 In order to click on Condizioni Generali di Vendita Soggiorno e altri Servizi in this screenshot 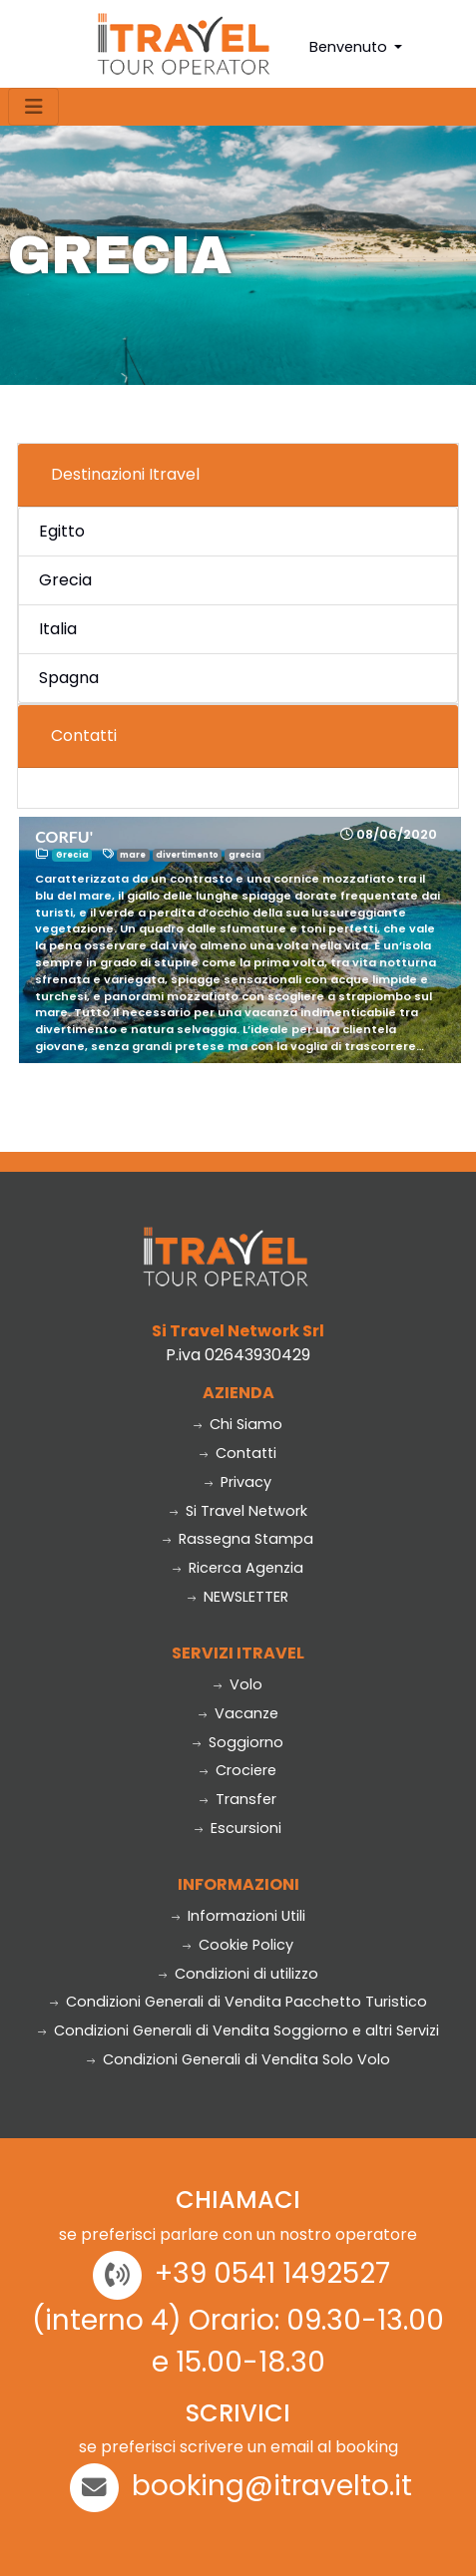, I will do `click(238, 2030)`.